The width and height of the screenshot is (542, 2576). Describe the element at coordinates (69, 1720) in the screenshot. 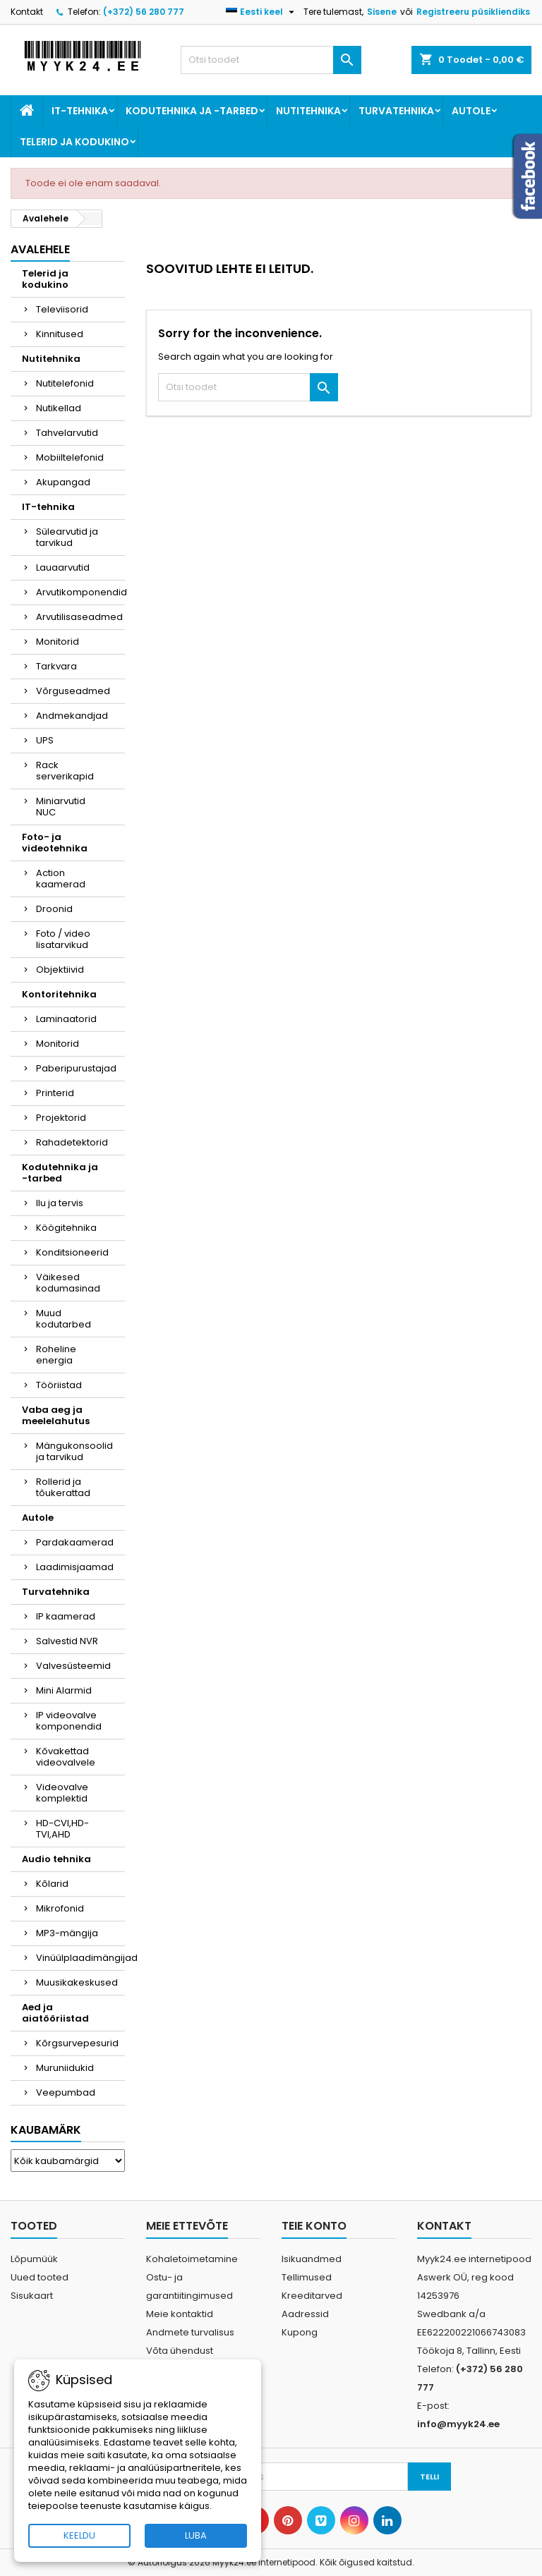

I see `IP videovalve komponendid` at that location.